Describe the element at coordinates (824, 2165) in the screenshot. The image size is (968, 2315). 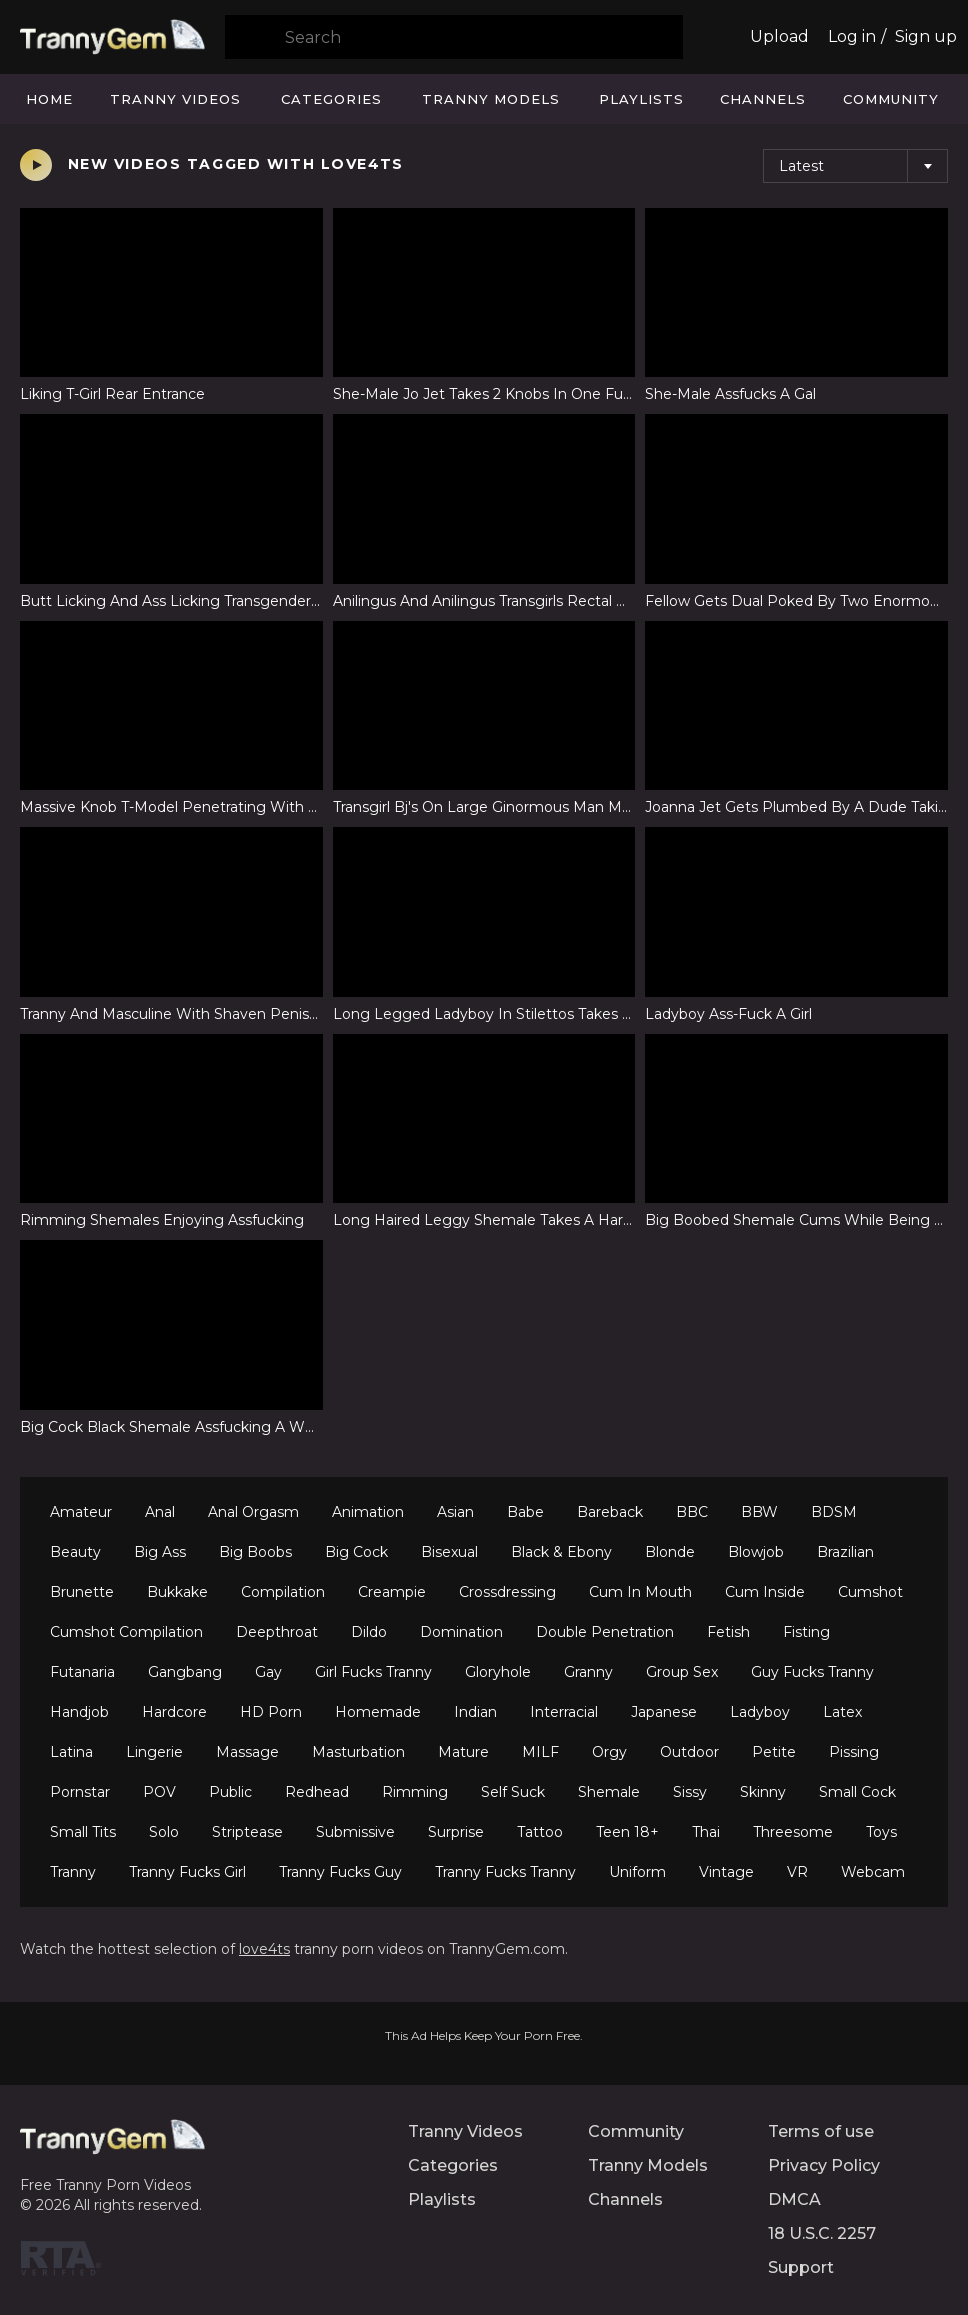
I see `Privacy Policy` at that location.